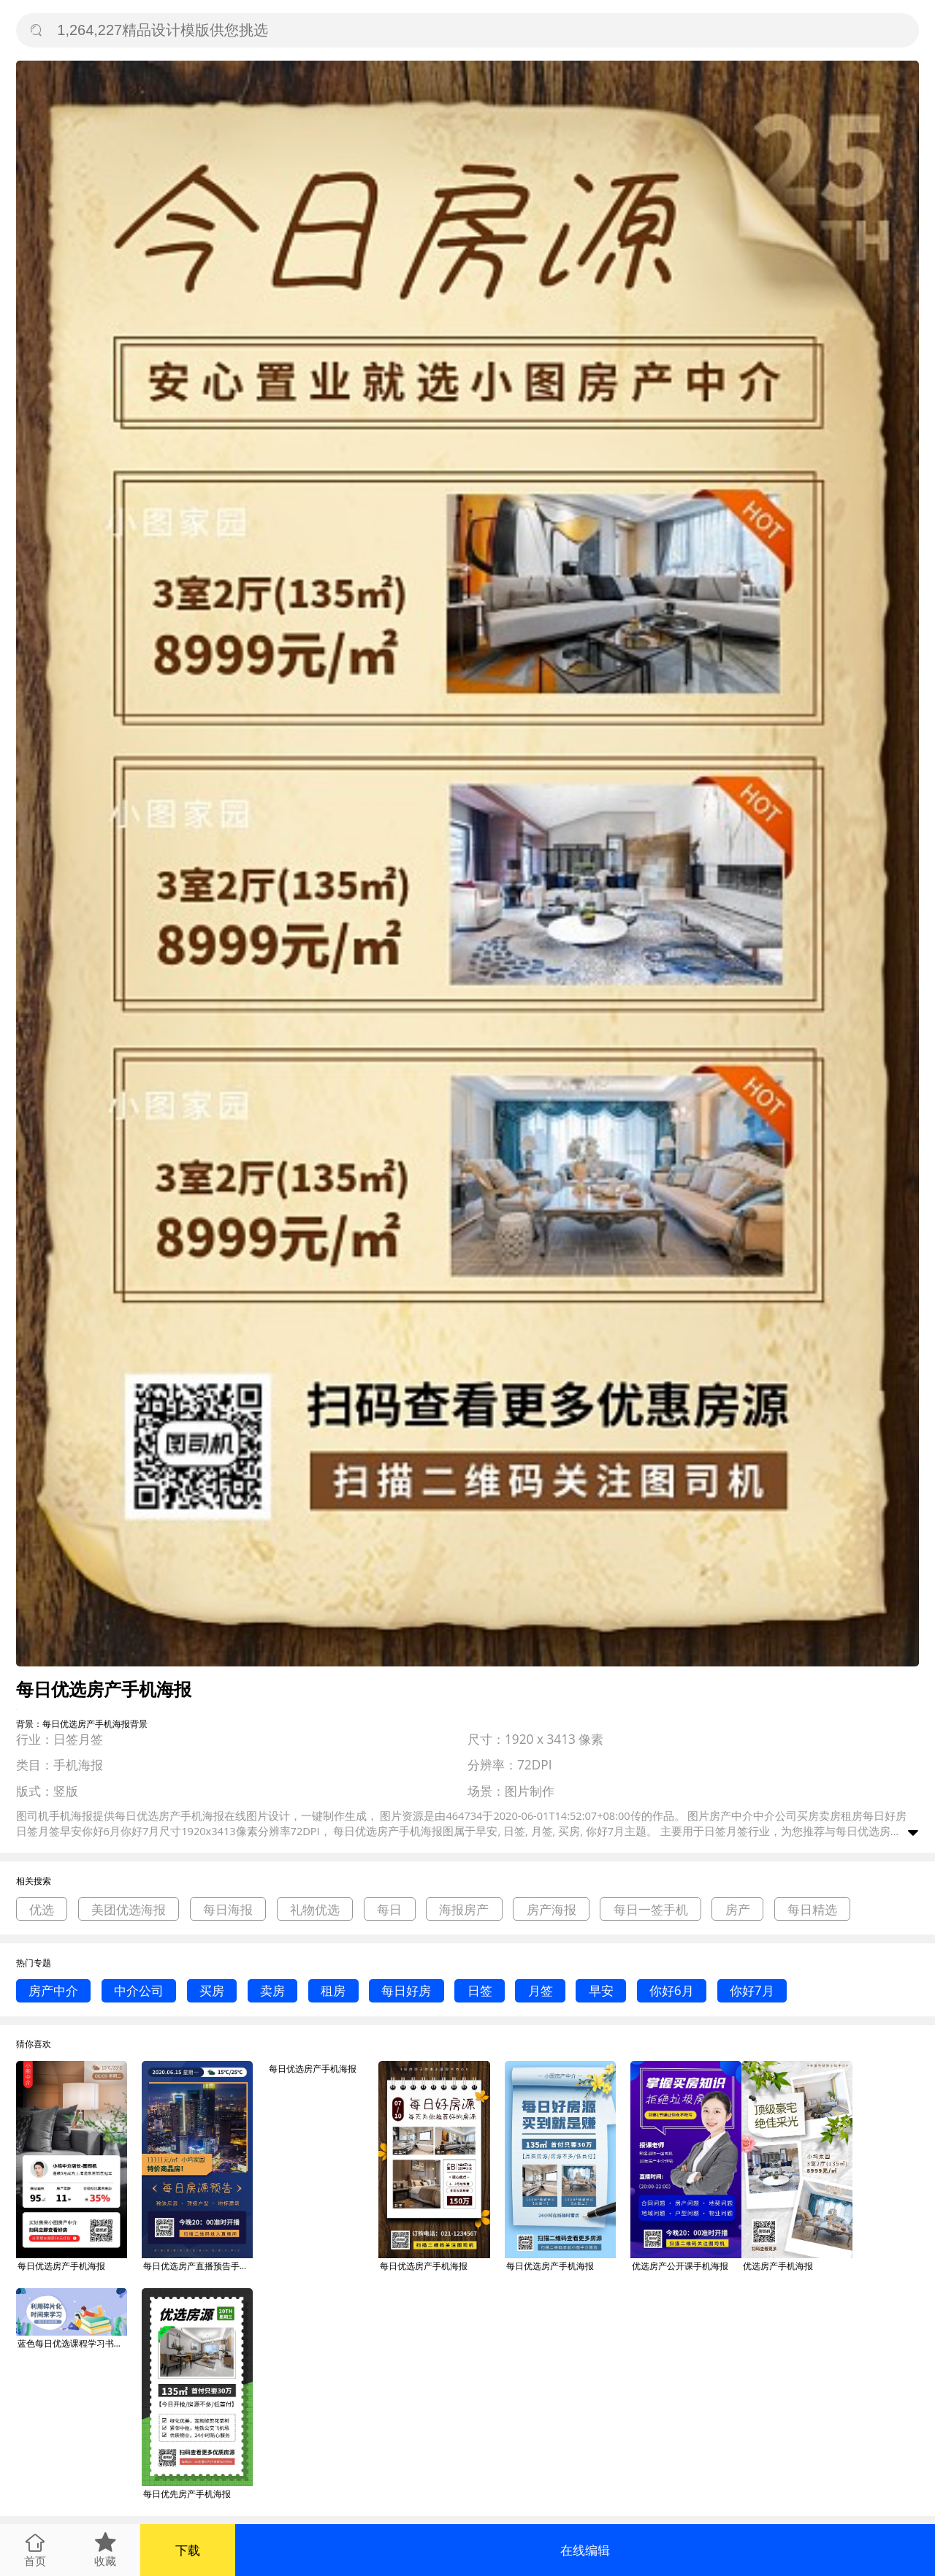 The height and width of the screenshot is (2576, 935). What do you see at coordinates (812, 1909) in the screenshot?
I see `每日精选` at bounding box center [812, 1909].